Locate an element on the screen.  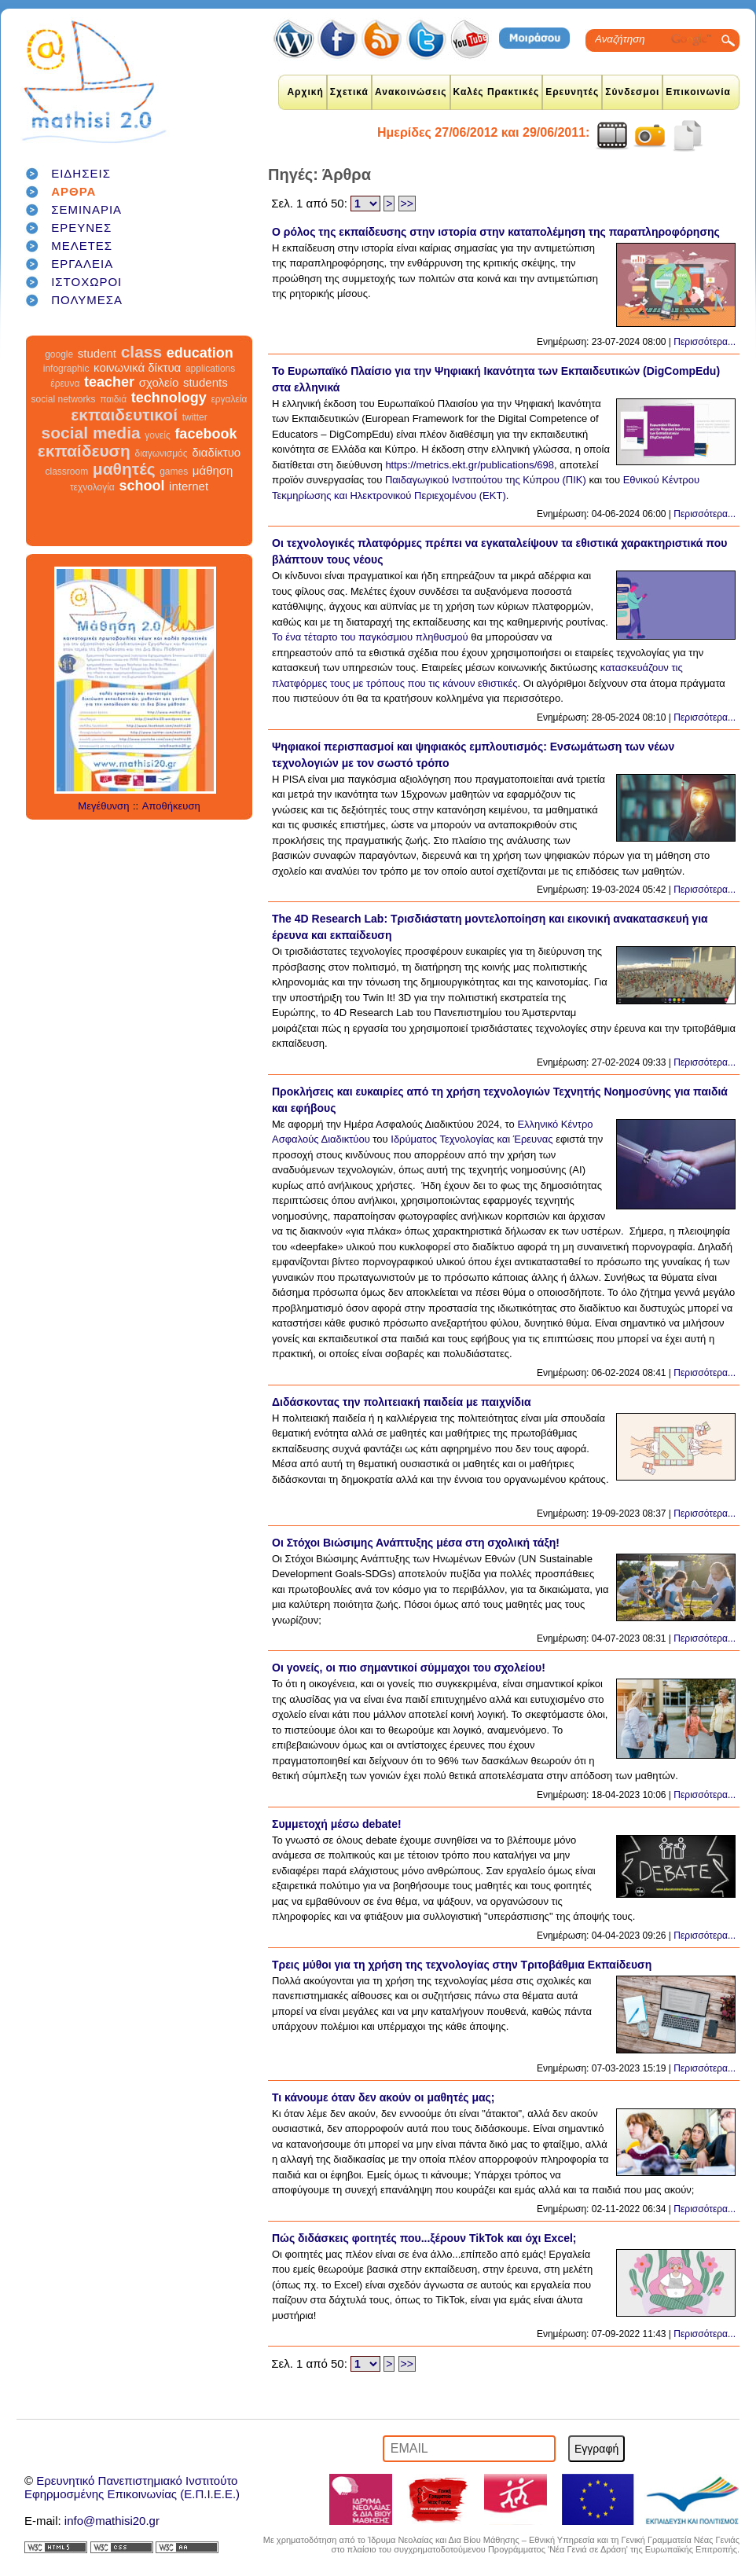
social media is located at coordinates (91, 432).